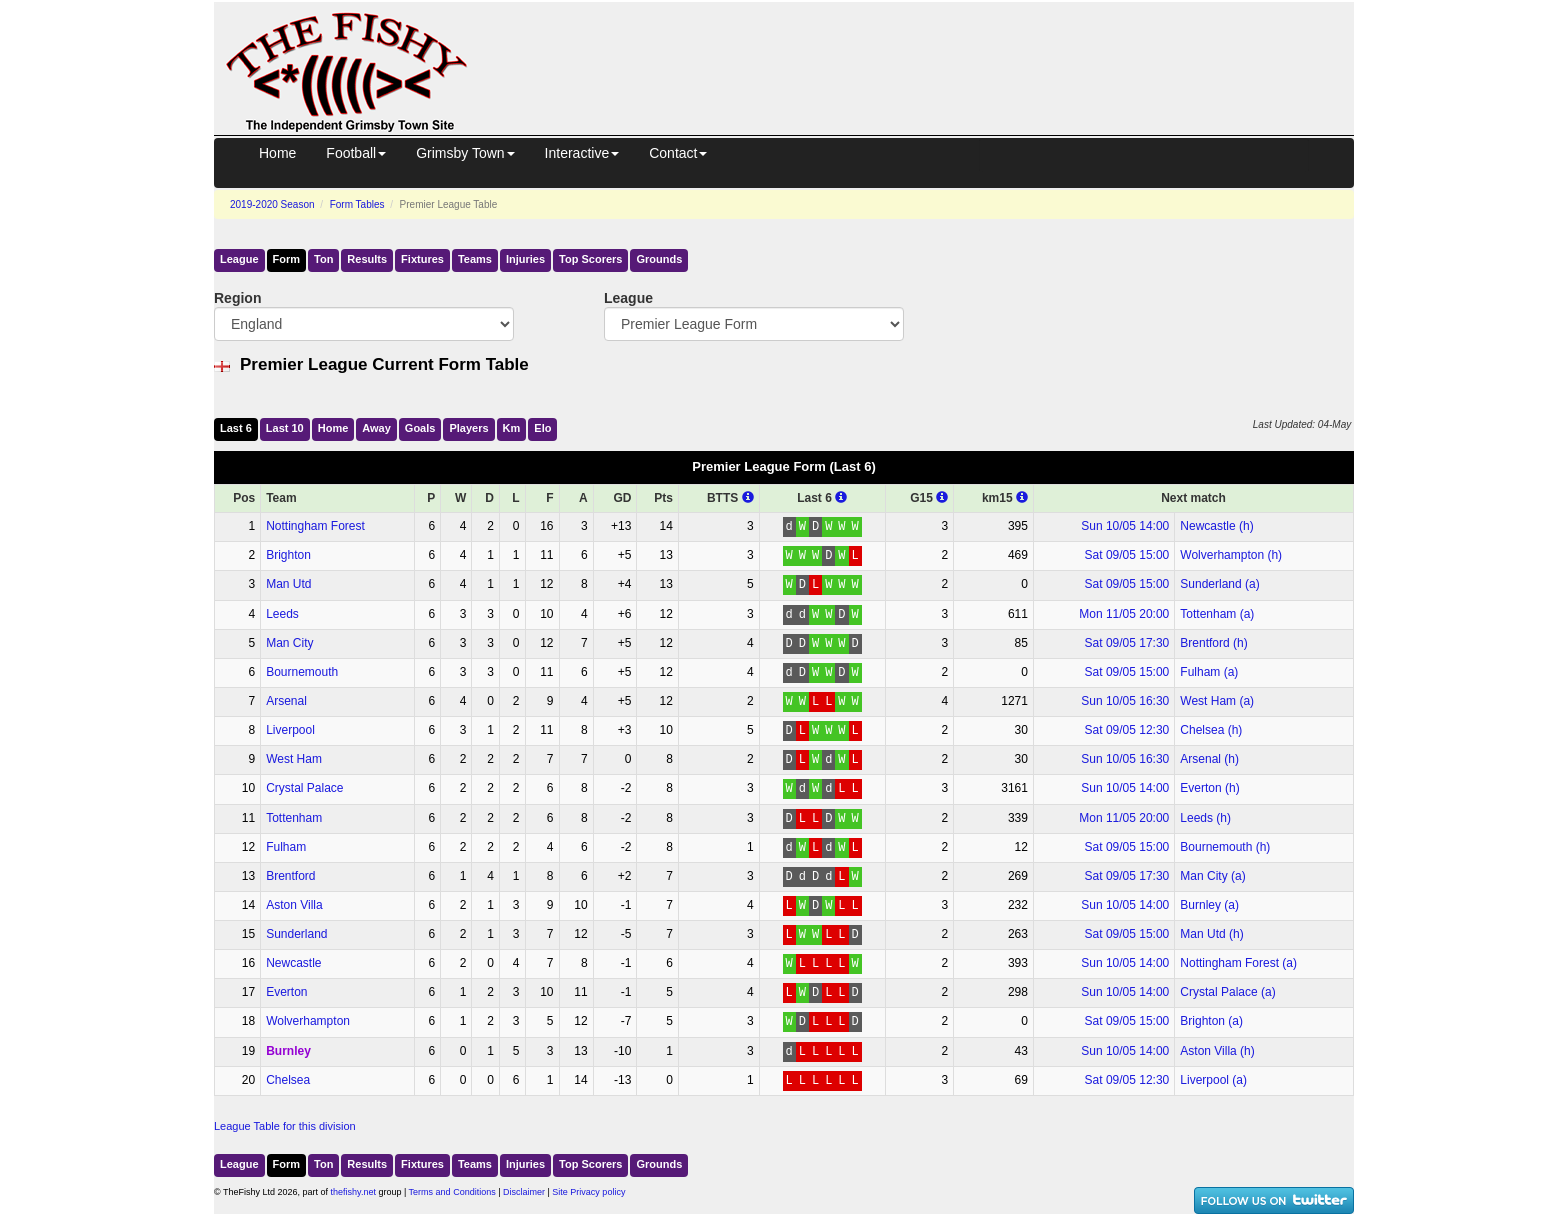 The height and width of the screenshot is (1216, 1568). What do you see at coordinates (465, 153) in the screenshot?
I see `Grimsby Town` at bounding box center [465, 153].